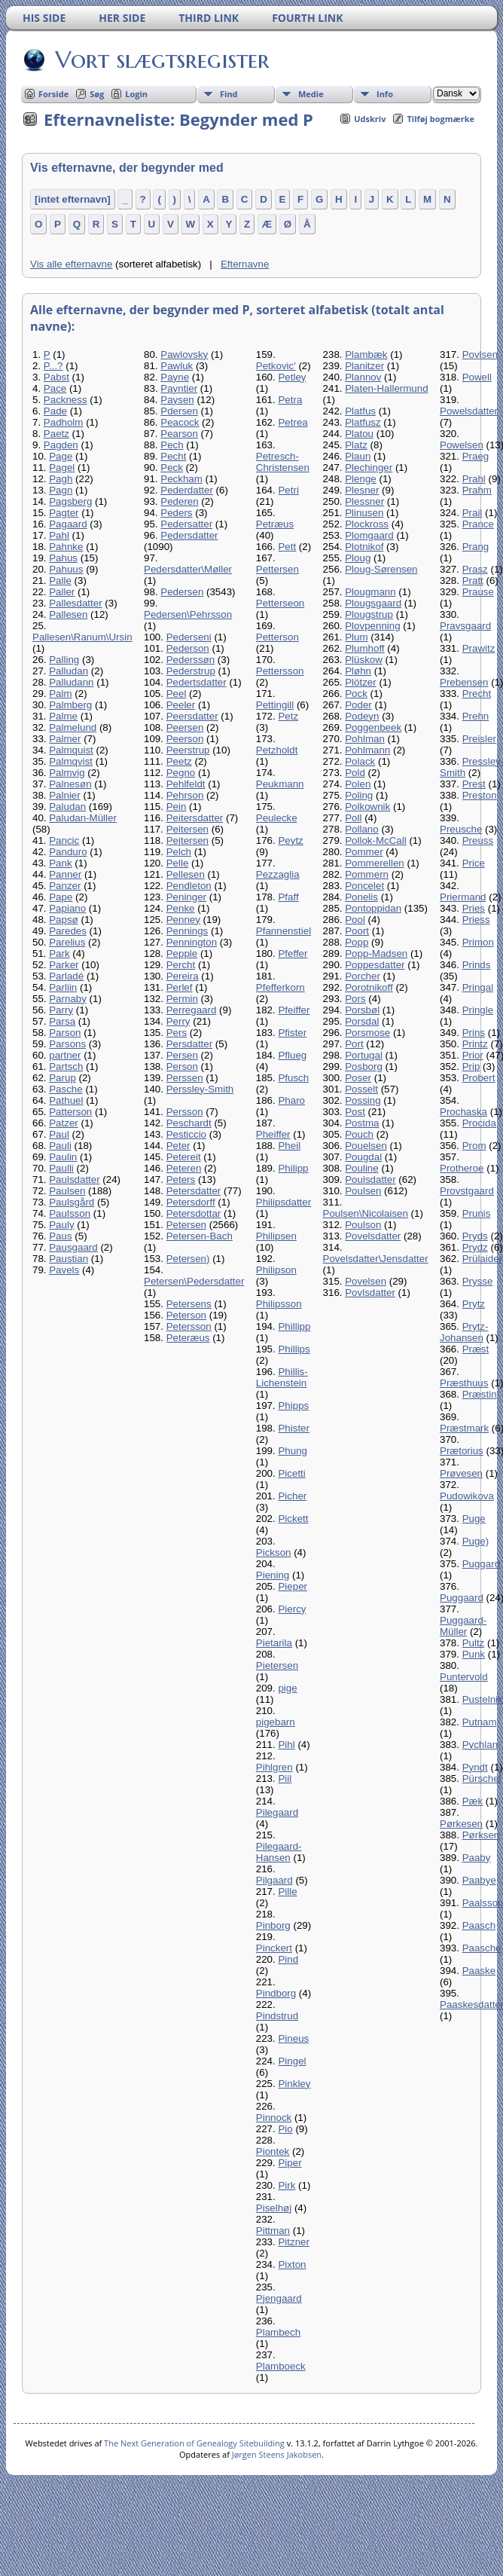 The image size is (503, 2576). I want to click on Priess, so click(476, 919).